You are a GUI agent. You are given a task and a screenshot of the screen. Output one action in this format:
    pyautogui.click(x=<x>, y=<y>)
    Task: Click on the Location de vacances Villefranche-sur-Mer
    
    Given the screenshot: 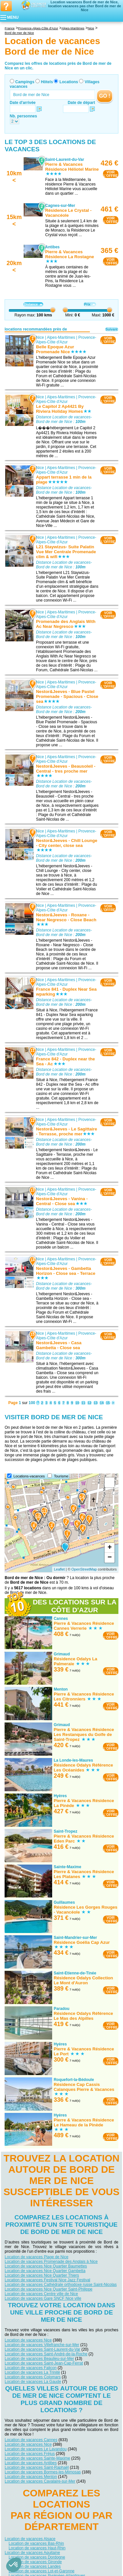 What is the action you would take?
    pyautogui.click(x=42, y=2344)
    